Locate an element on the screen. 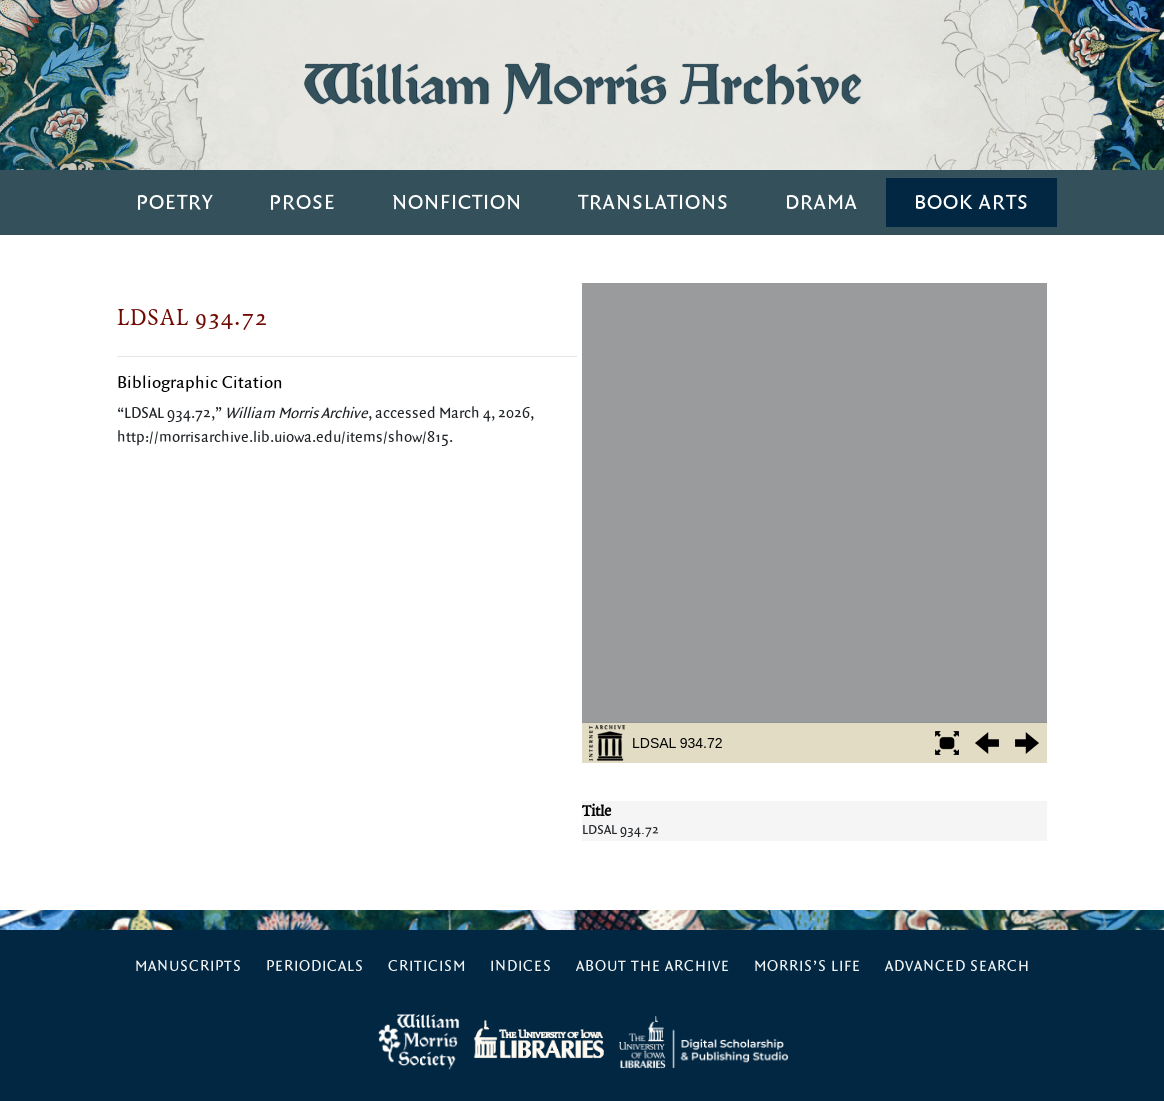 The width and height of the screenshot is (1164, 1101). Indices is located at coordinates (521, 966).